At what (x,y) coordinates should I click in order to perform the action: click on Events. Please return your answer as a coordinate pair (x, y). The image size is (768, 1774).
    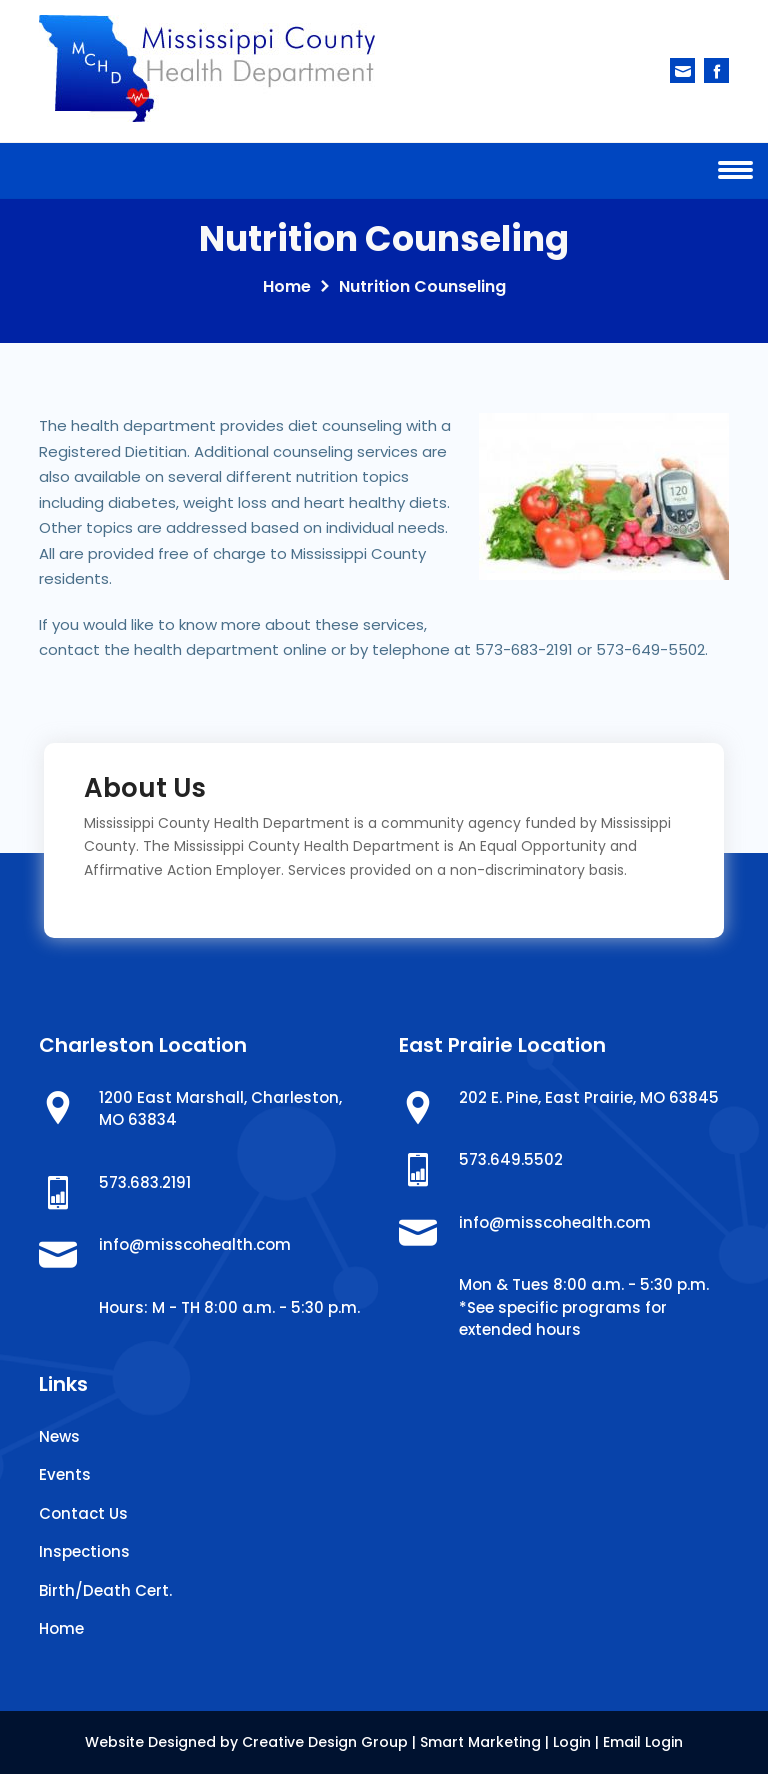
    Looking at the image, I should click on (65, 1474).